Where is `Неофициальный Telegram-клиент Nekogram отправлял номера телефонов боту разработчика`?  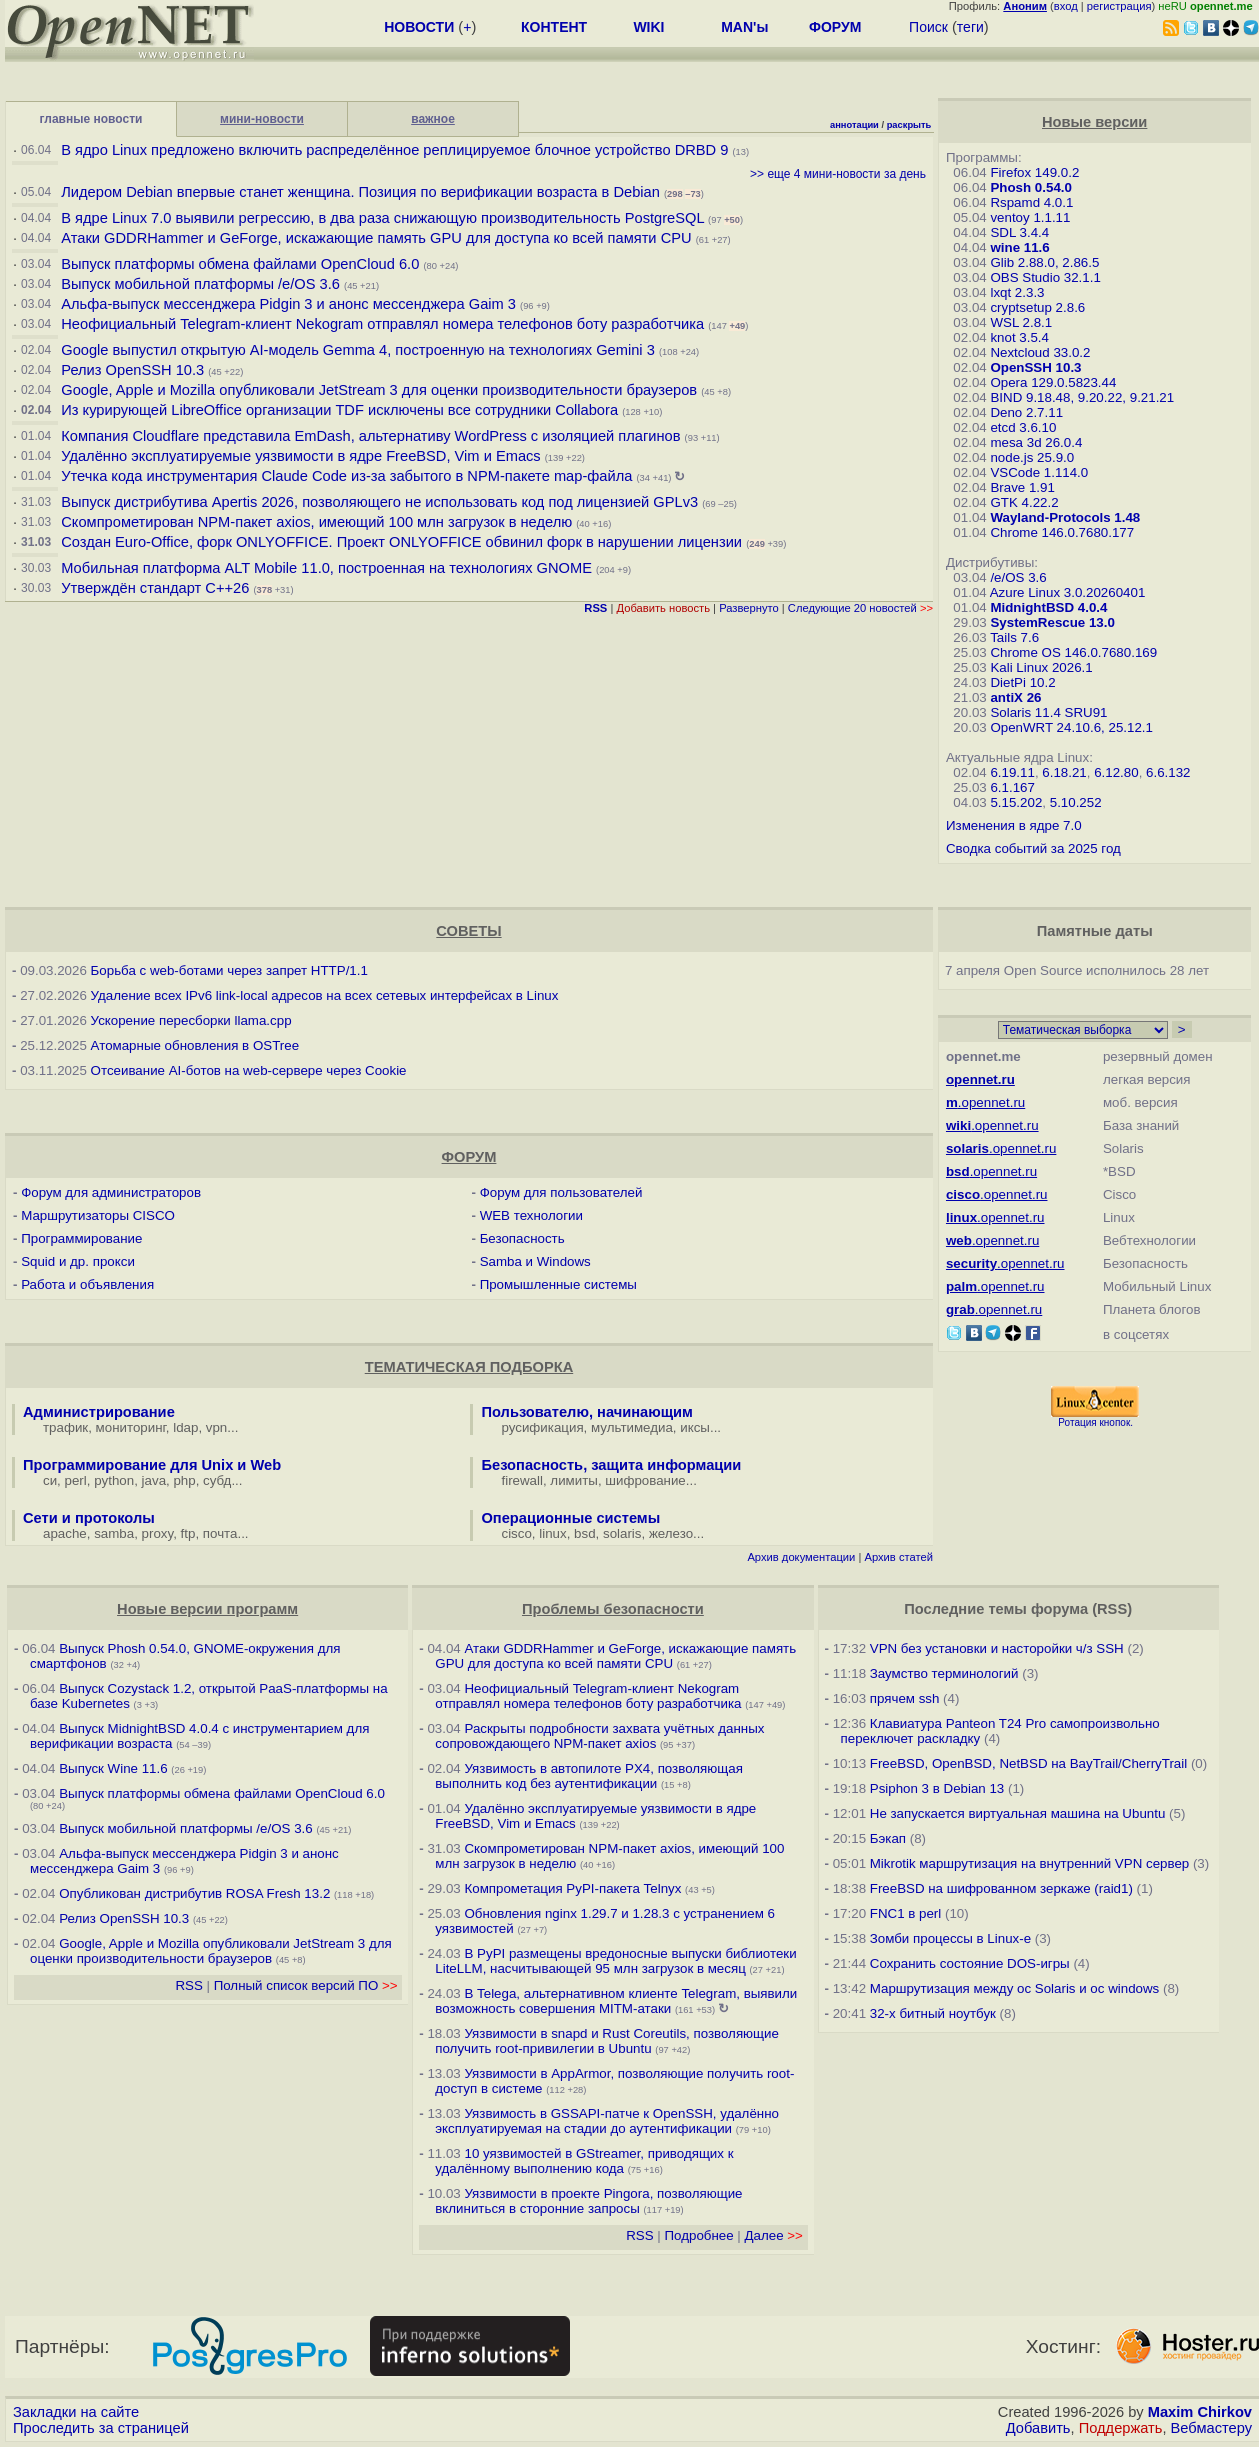
Неофициальный Telegram-клиент Nekogram отправлял номера телефонов боту разработчика is located at coordinates (382, 324).